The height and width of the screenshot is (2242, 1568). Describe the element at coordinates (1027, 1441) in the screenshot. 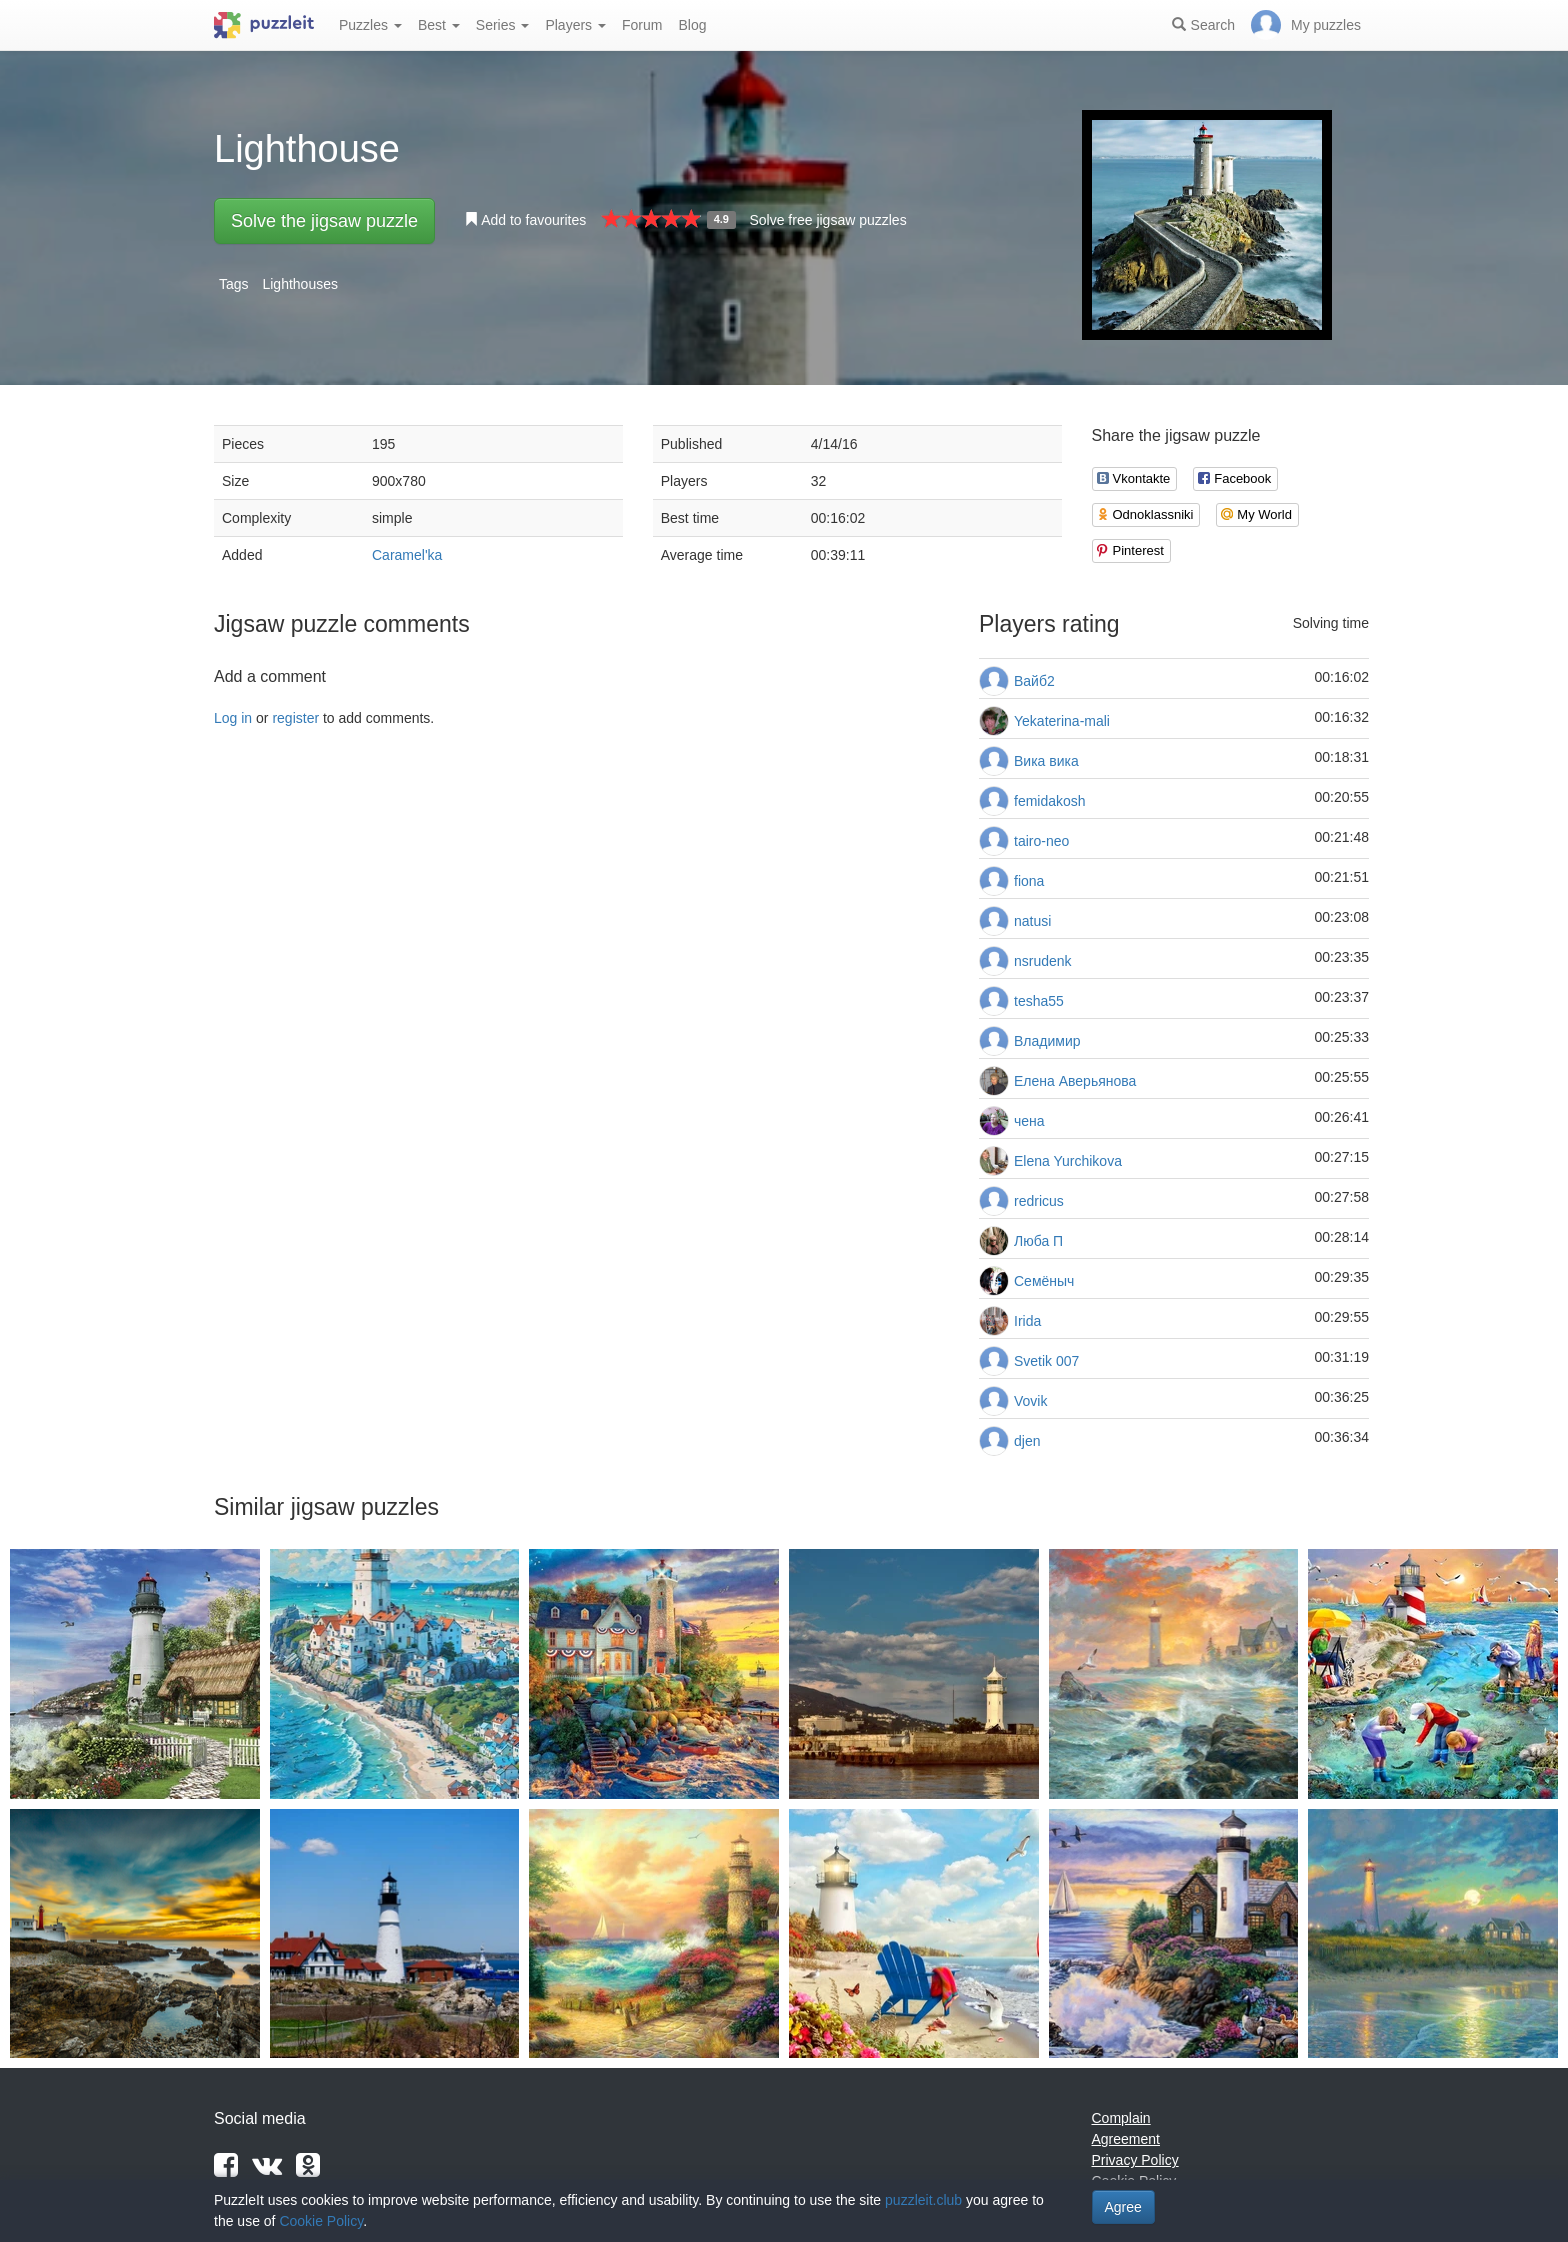

I see `djen` at that location.